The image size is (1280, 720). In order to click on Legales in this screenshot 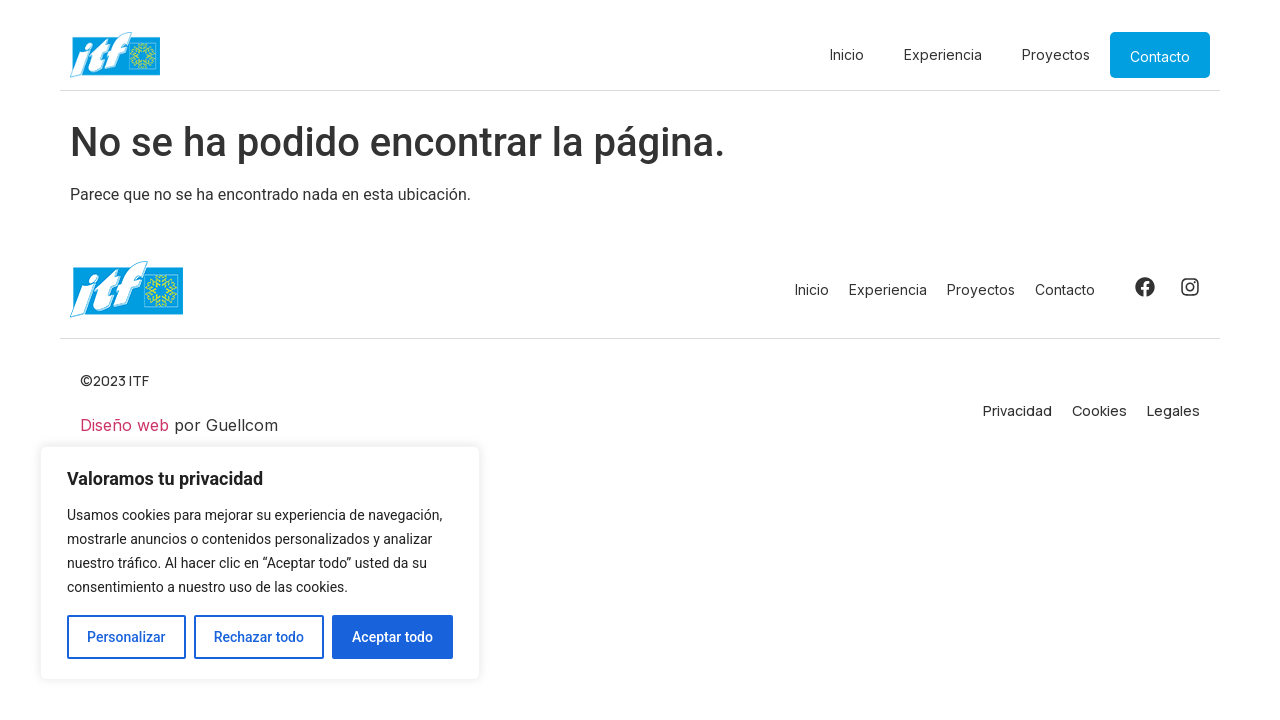, I will do `click(1173, 410)`.